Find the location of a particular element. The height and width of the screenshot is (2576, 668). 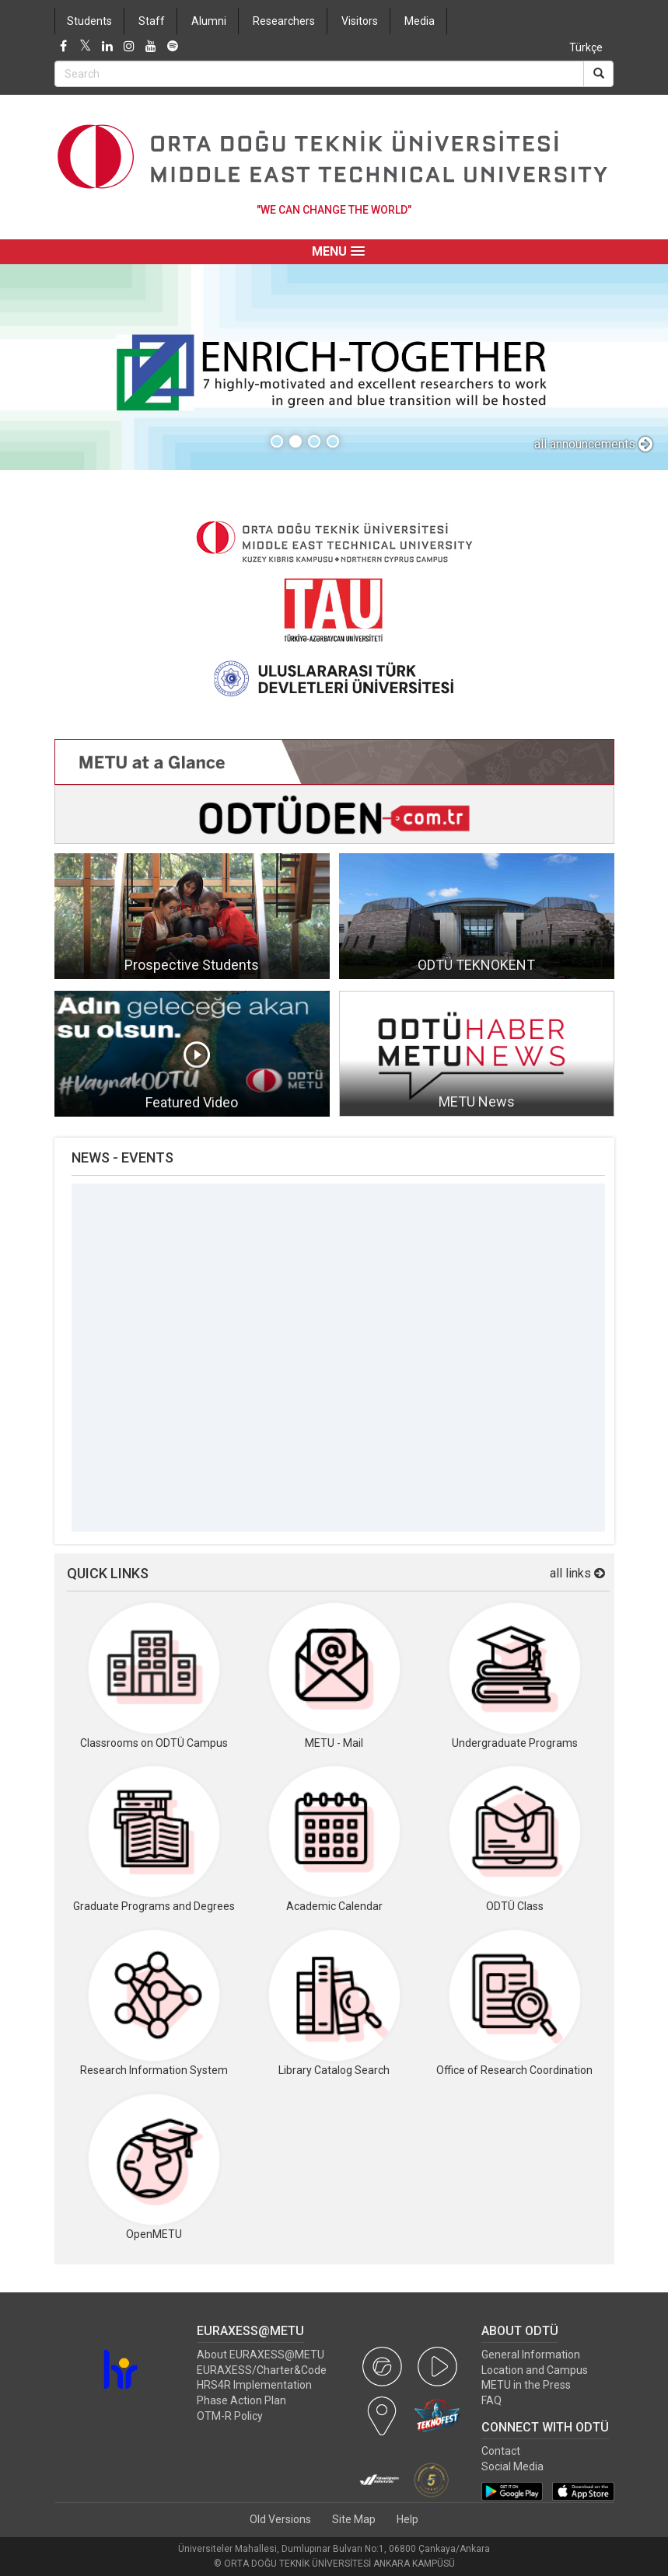

Site Map is located at coordinates (354, 2519).